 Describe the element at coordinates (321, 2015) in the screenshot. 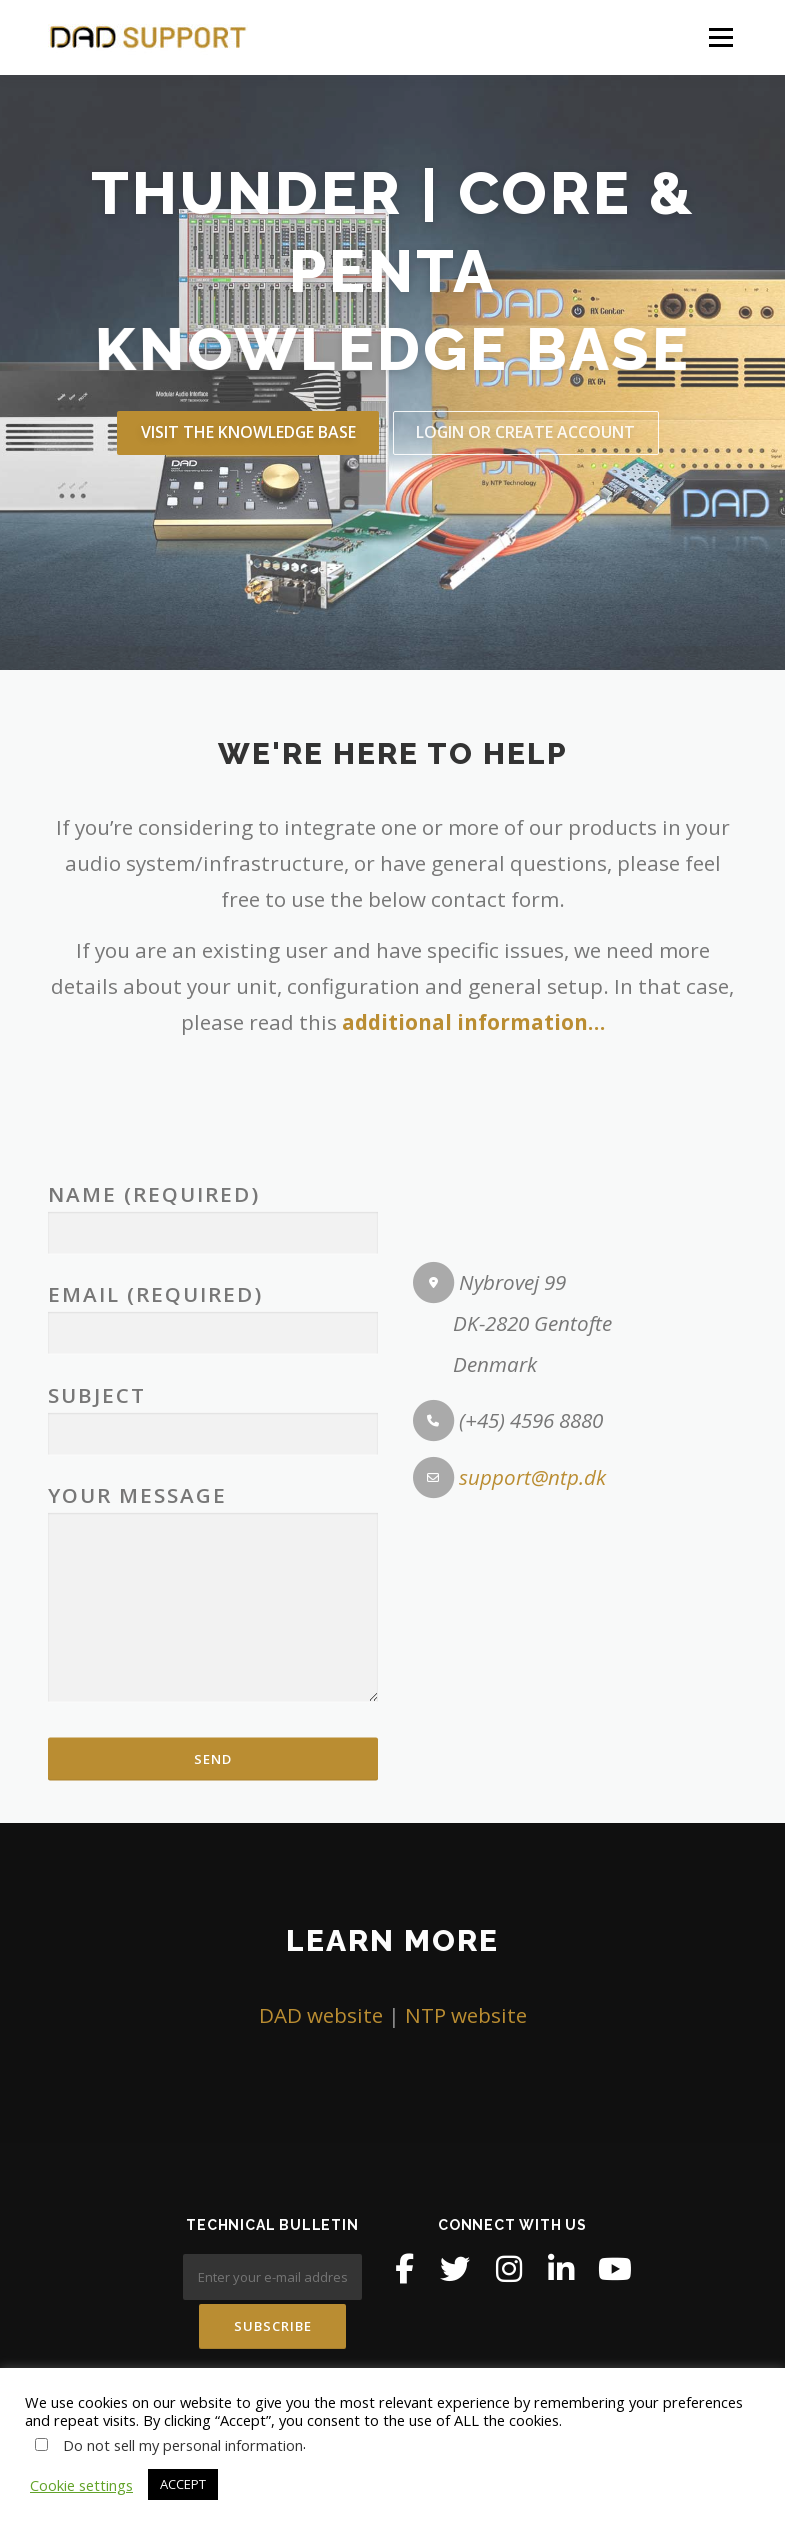

I see `DAD website` at that location.